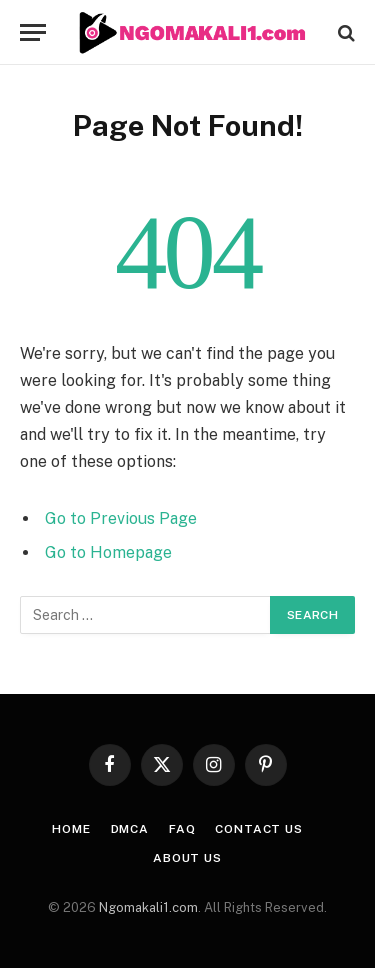 The image size is (375, 968). I want to click on [Menu], so click(33, 32).